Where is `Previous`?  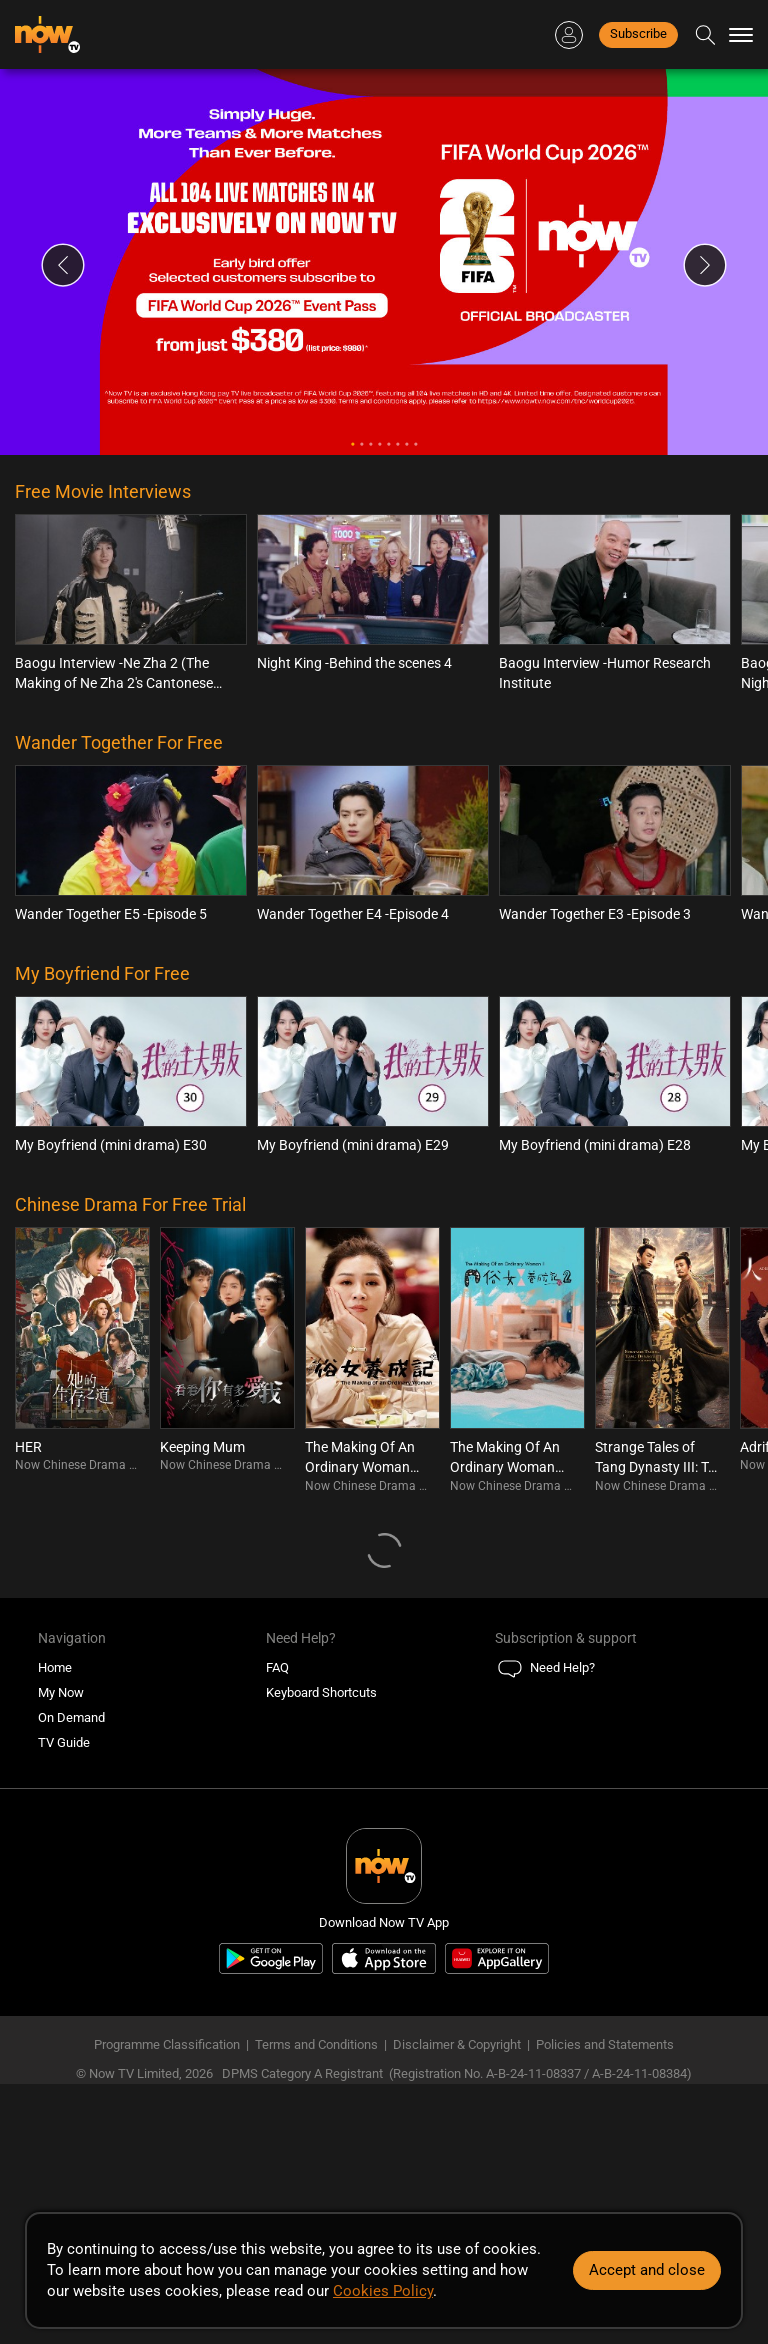 Previous is located at coordinates (63, 265).